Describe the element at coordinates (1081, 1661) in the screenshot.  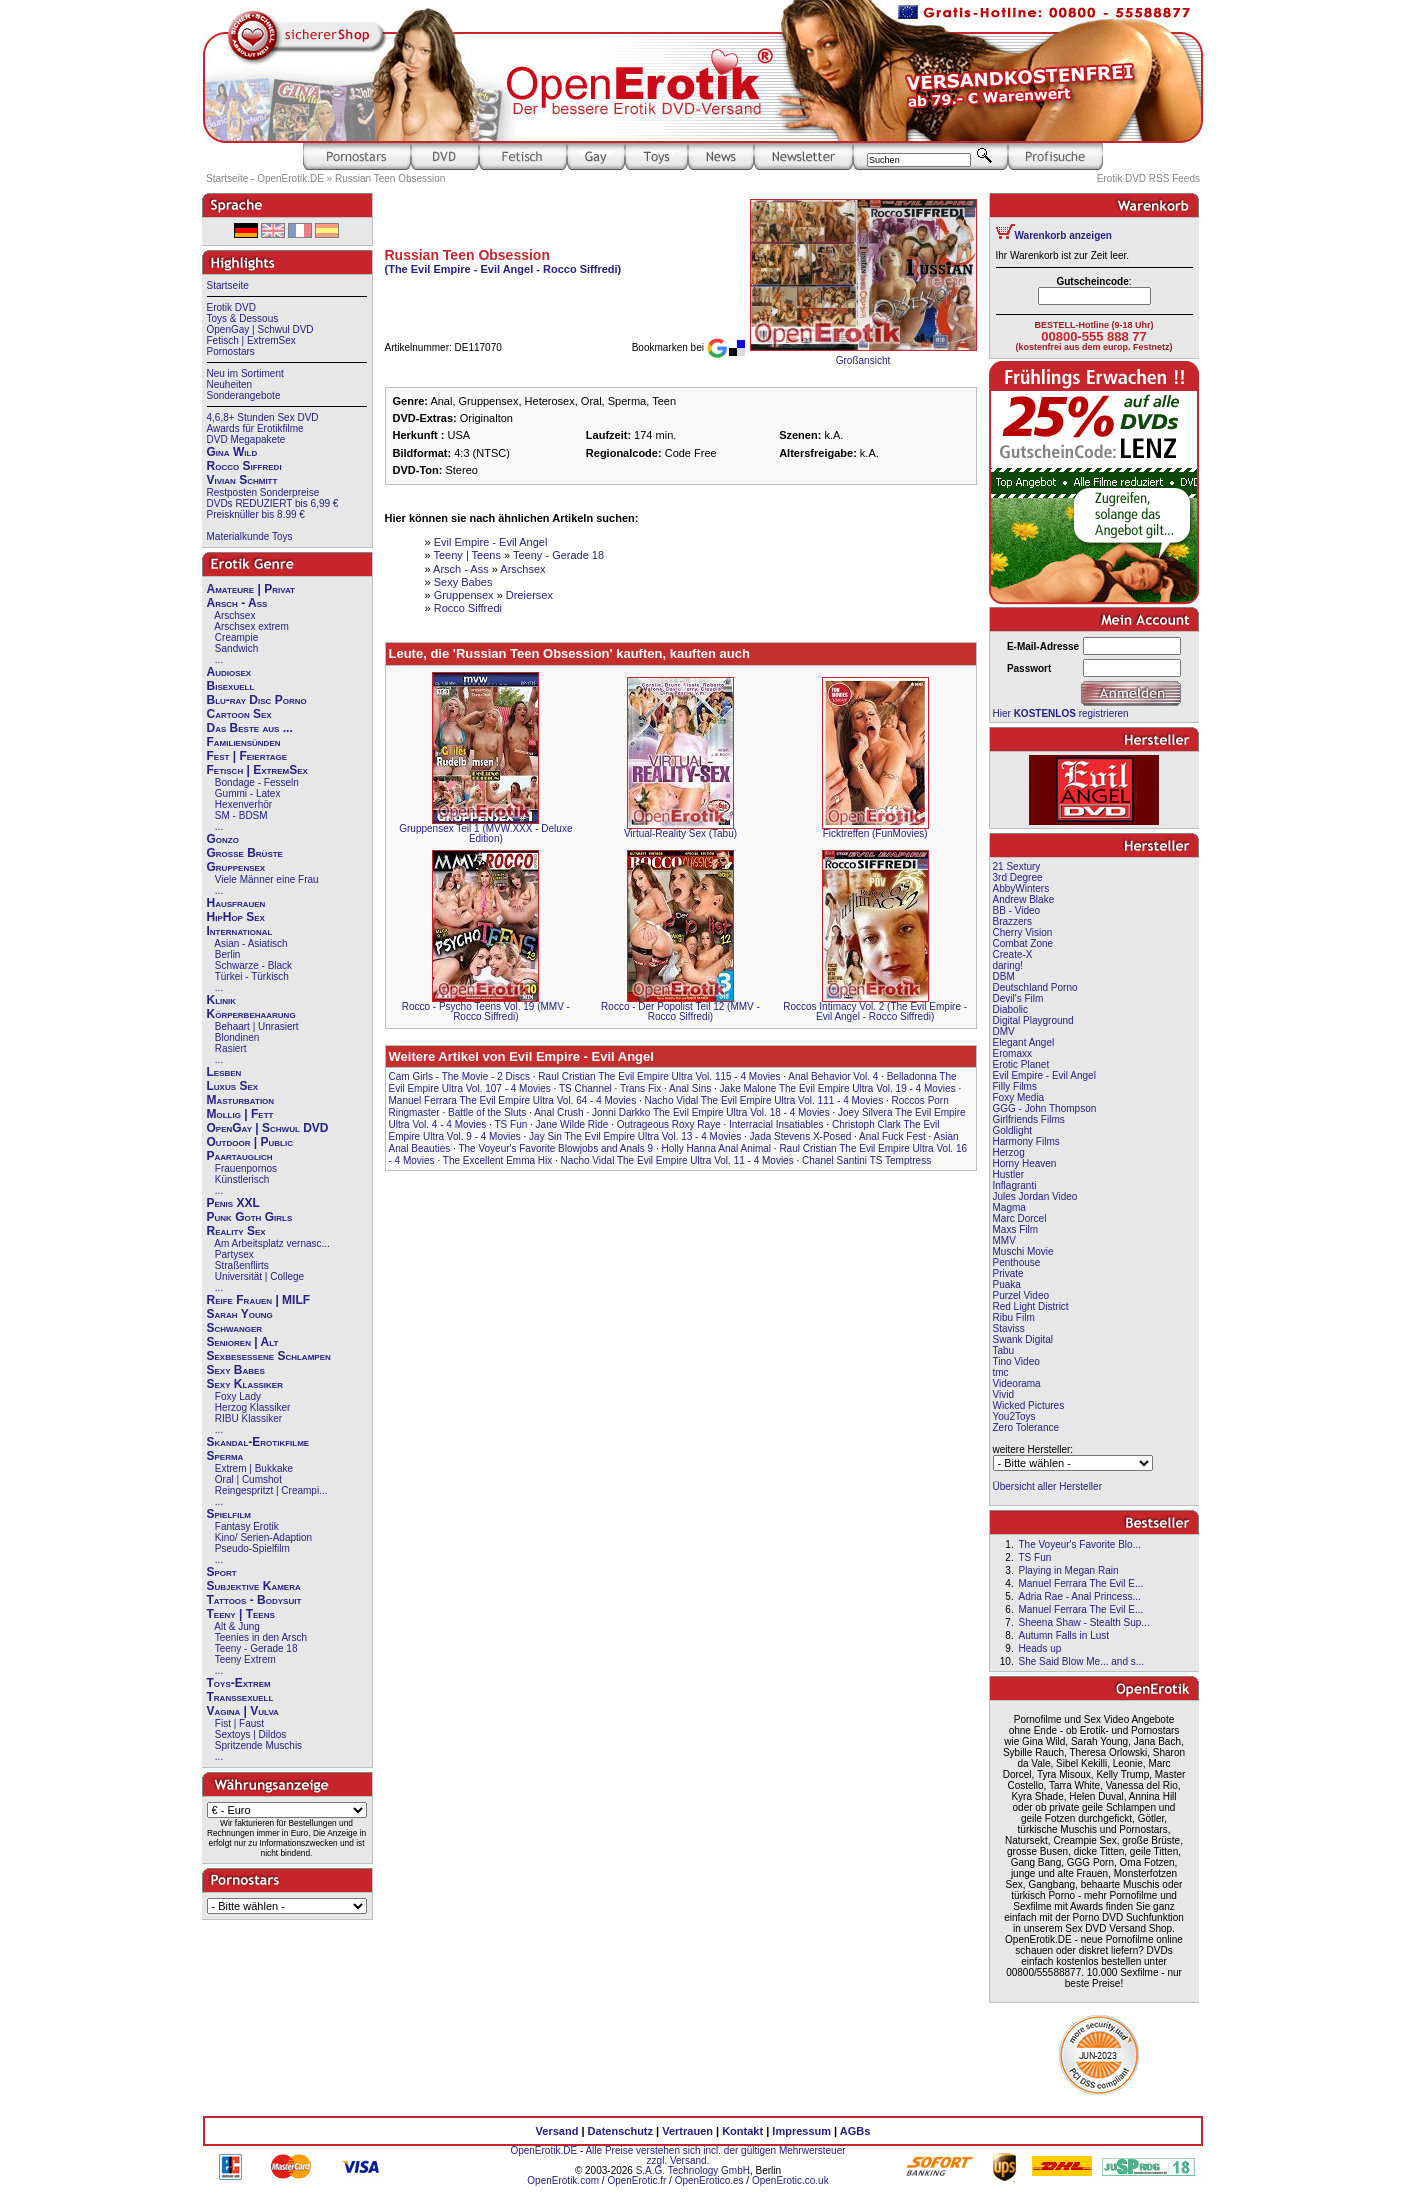
I see `She Said Blow Me... and s...` at that location.